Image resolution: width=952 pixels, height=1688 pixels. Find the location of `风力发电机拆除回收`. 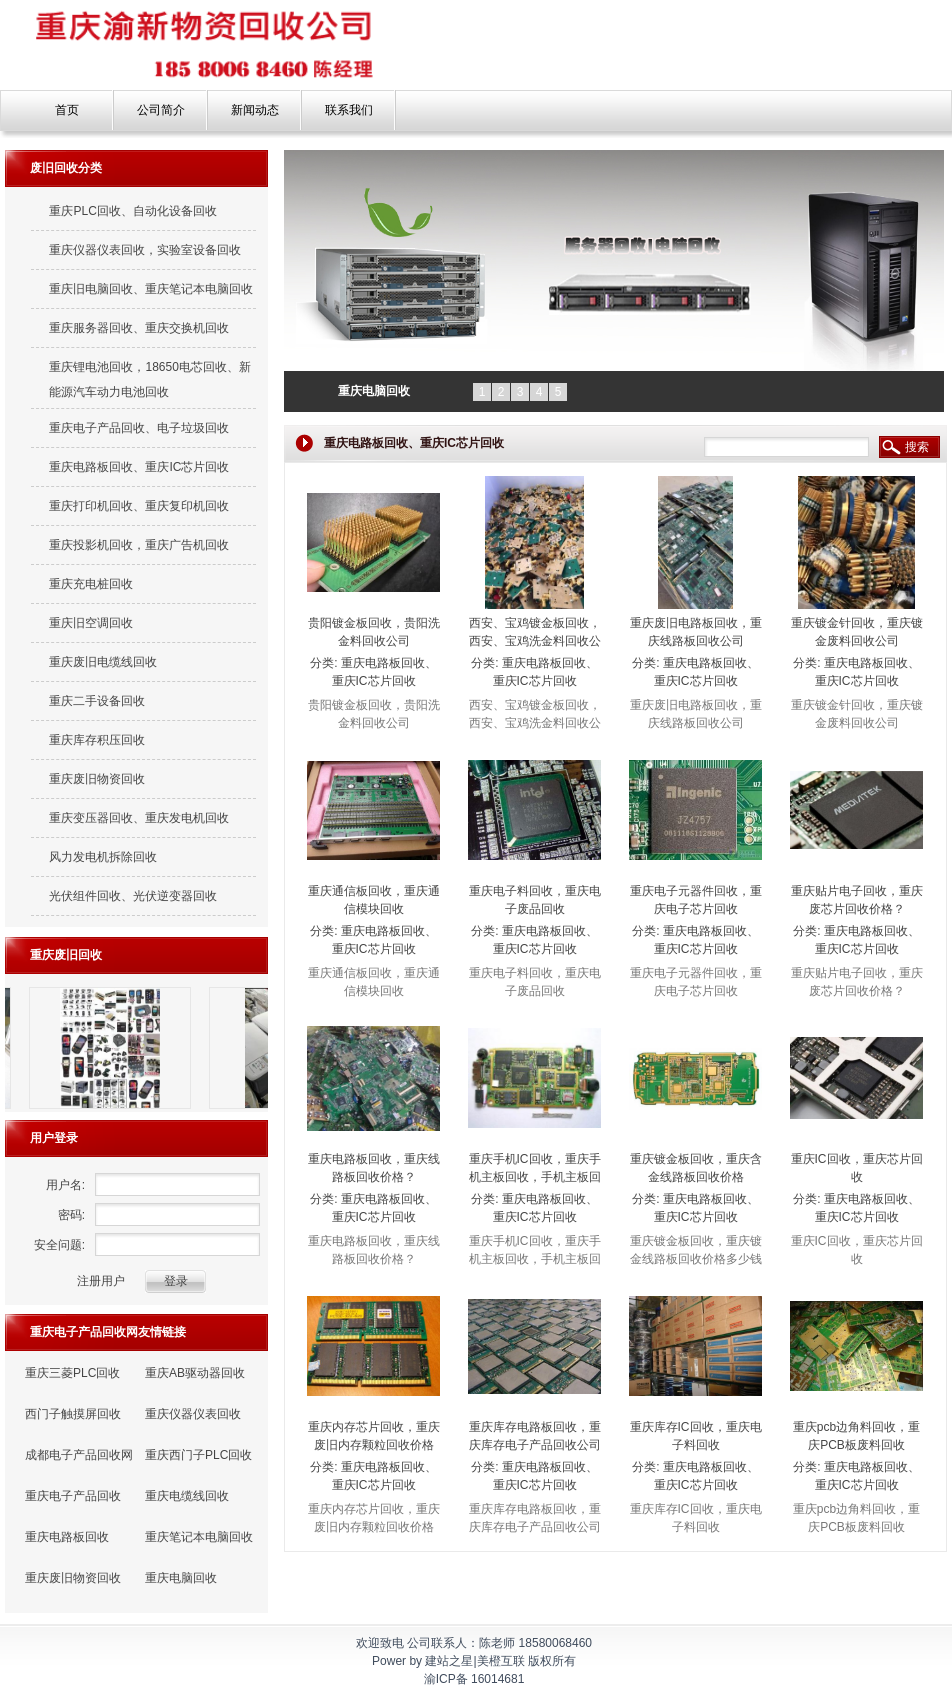

风力发电机拆除回收 is located at coordinates (103, 857).